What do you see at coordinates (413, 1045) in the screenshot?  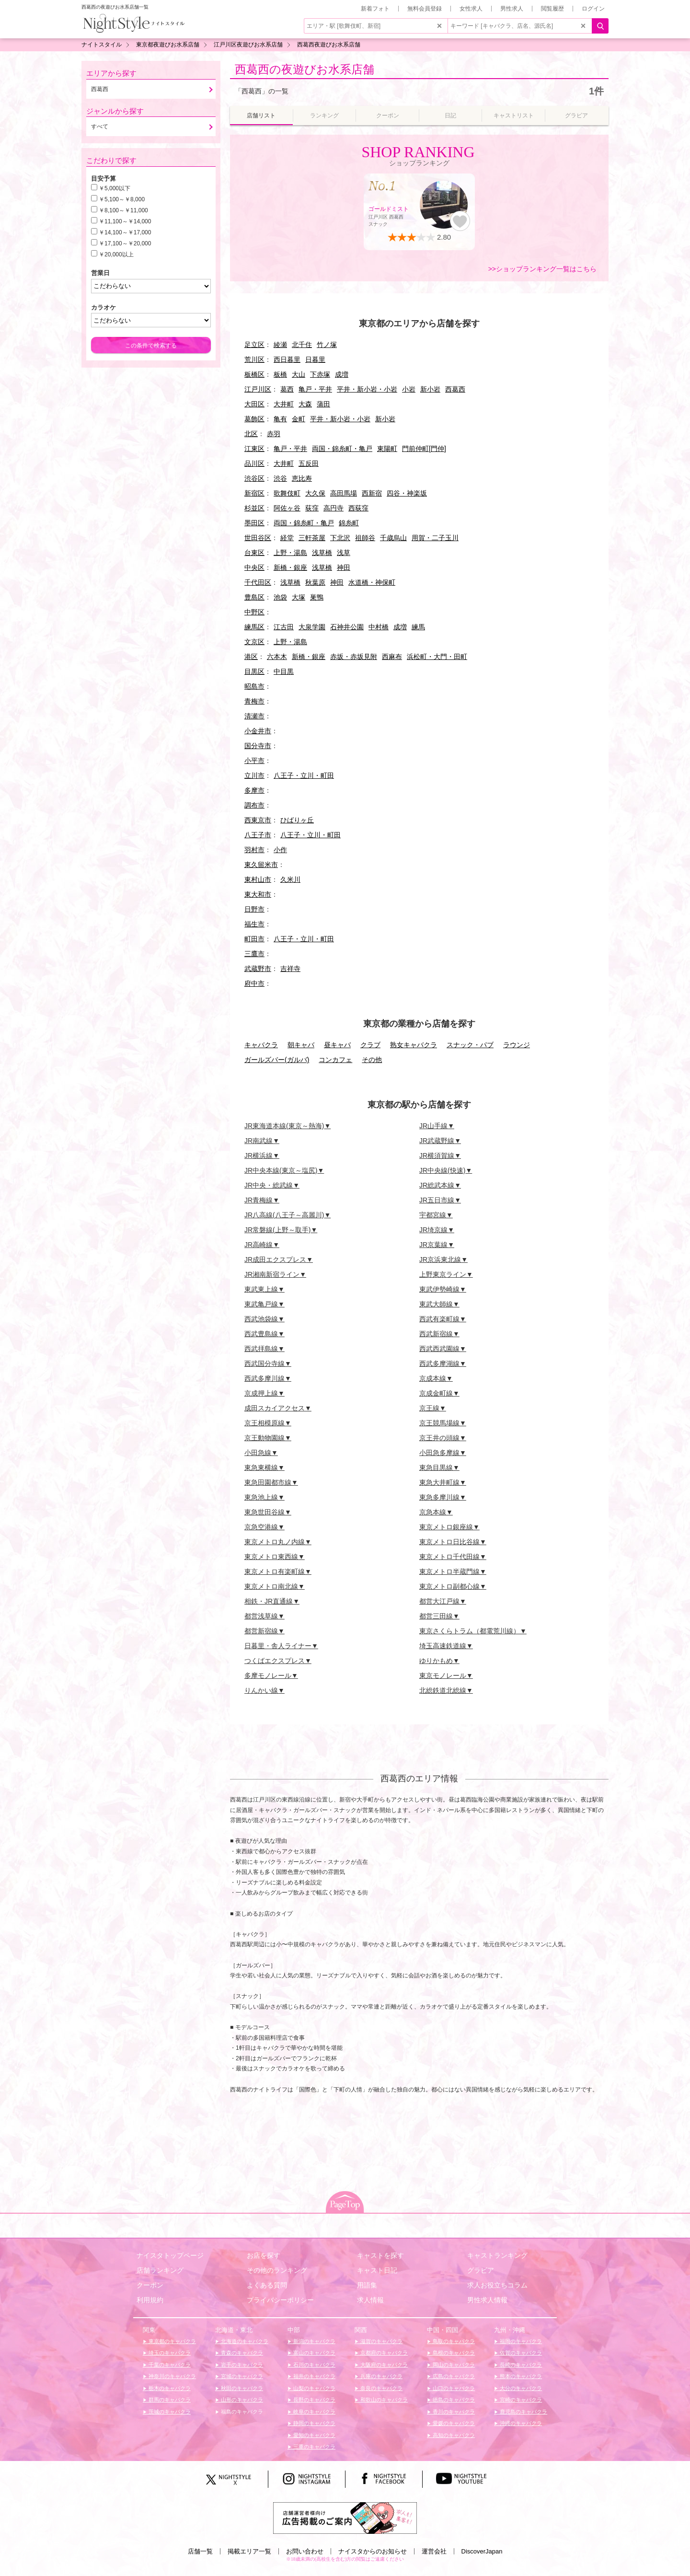 I see `熟女キャバクラ` at bounding box center [413, 1045].